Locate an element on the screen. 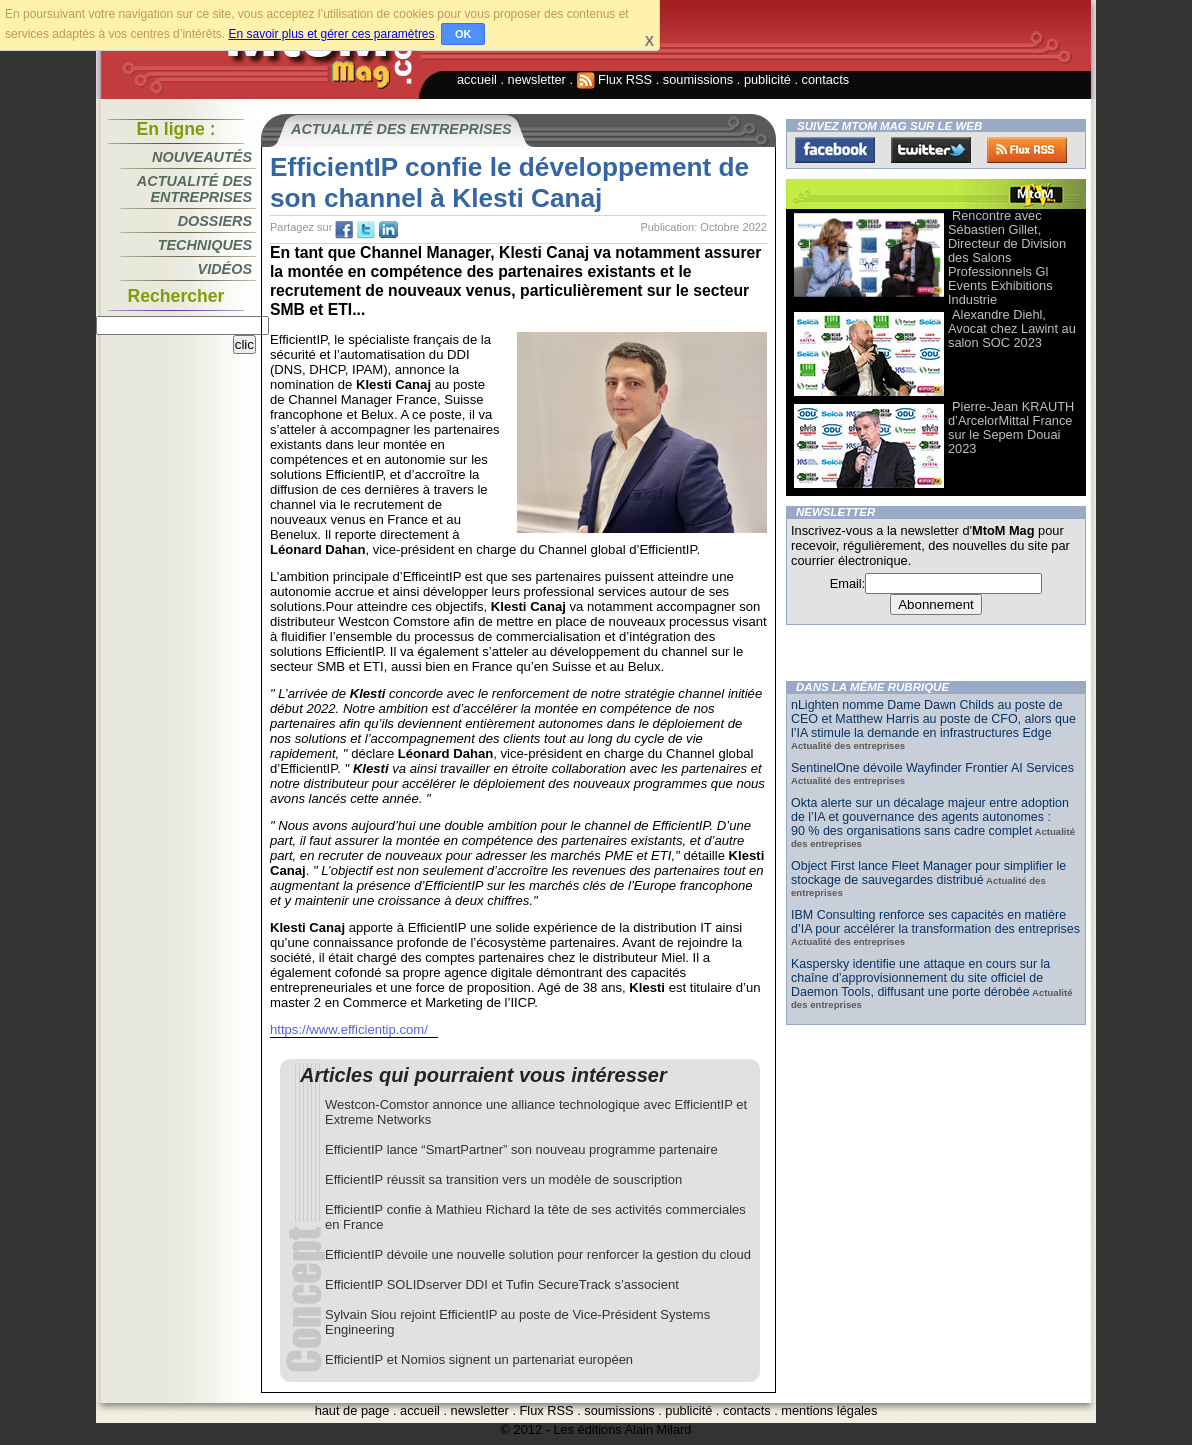 Image resolution: width=1192 pixels, height=1445 pixels. FluxRss is located at coordinates (1027, 150).